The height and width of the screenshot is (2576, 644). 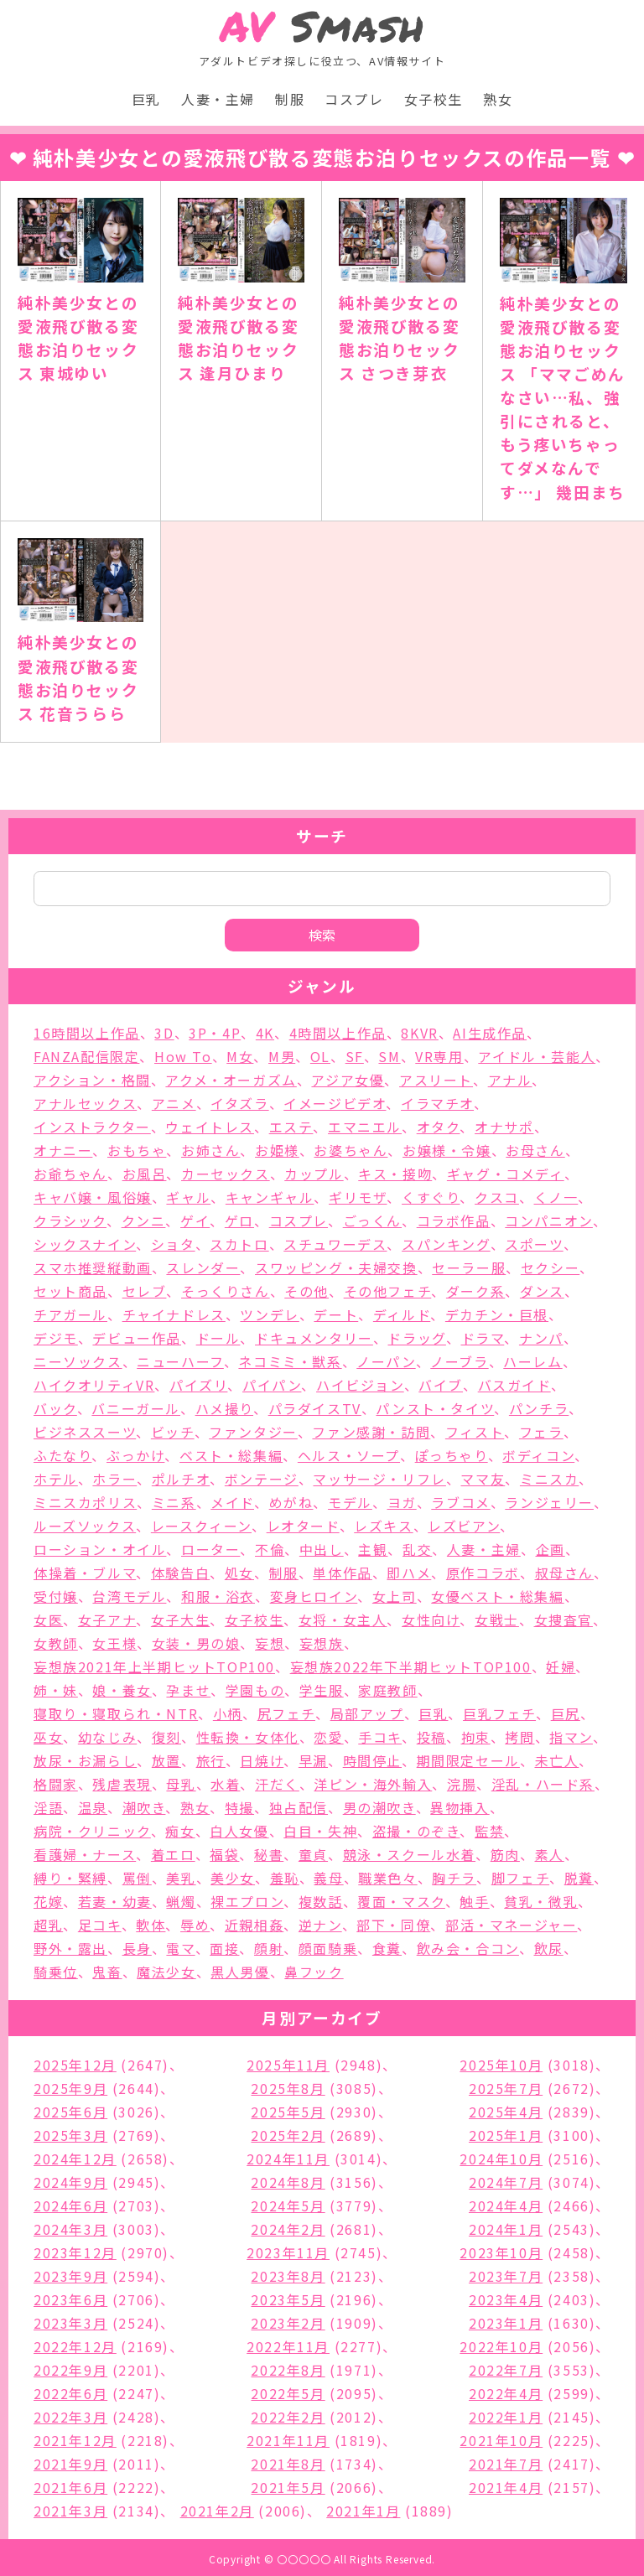 What do you see at coordinates (239, 1972) in the screenshot?
I see `黒人男優` at bounding box center [239, 1972].